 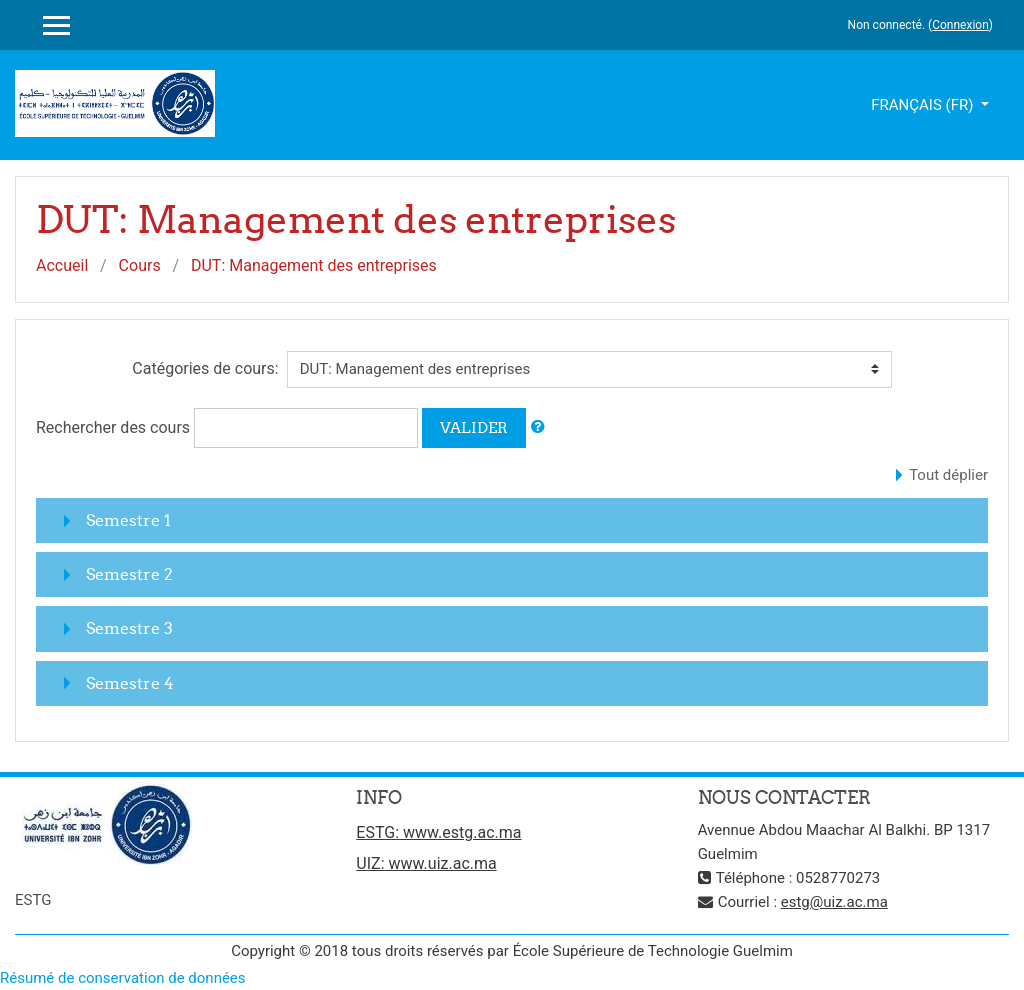 What do you see at coordinates (960, 25) in the screenshot?
I see `Connexion` at bounding box center [960, 25].